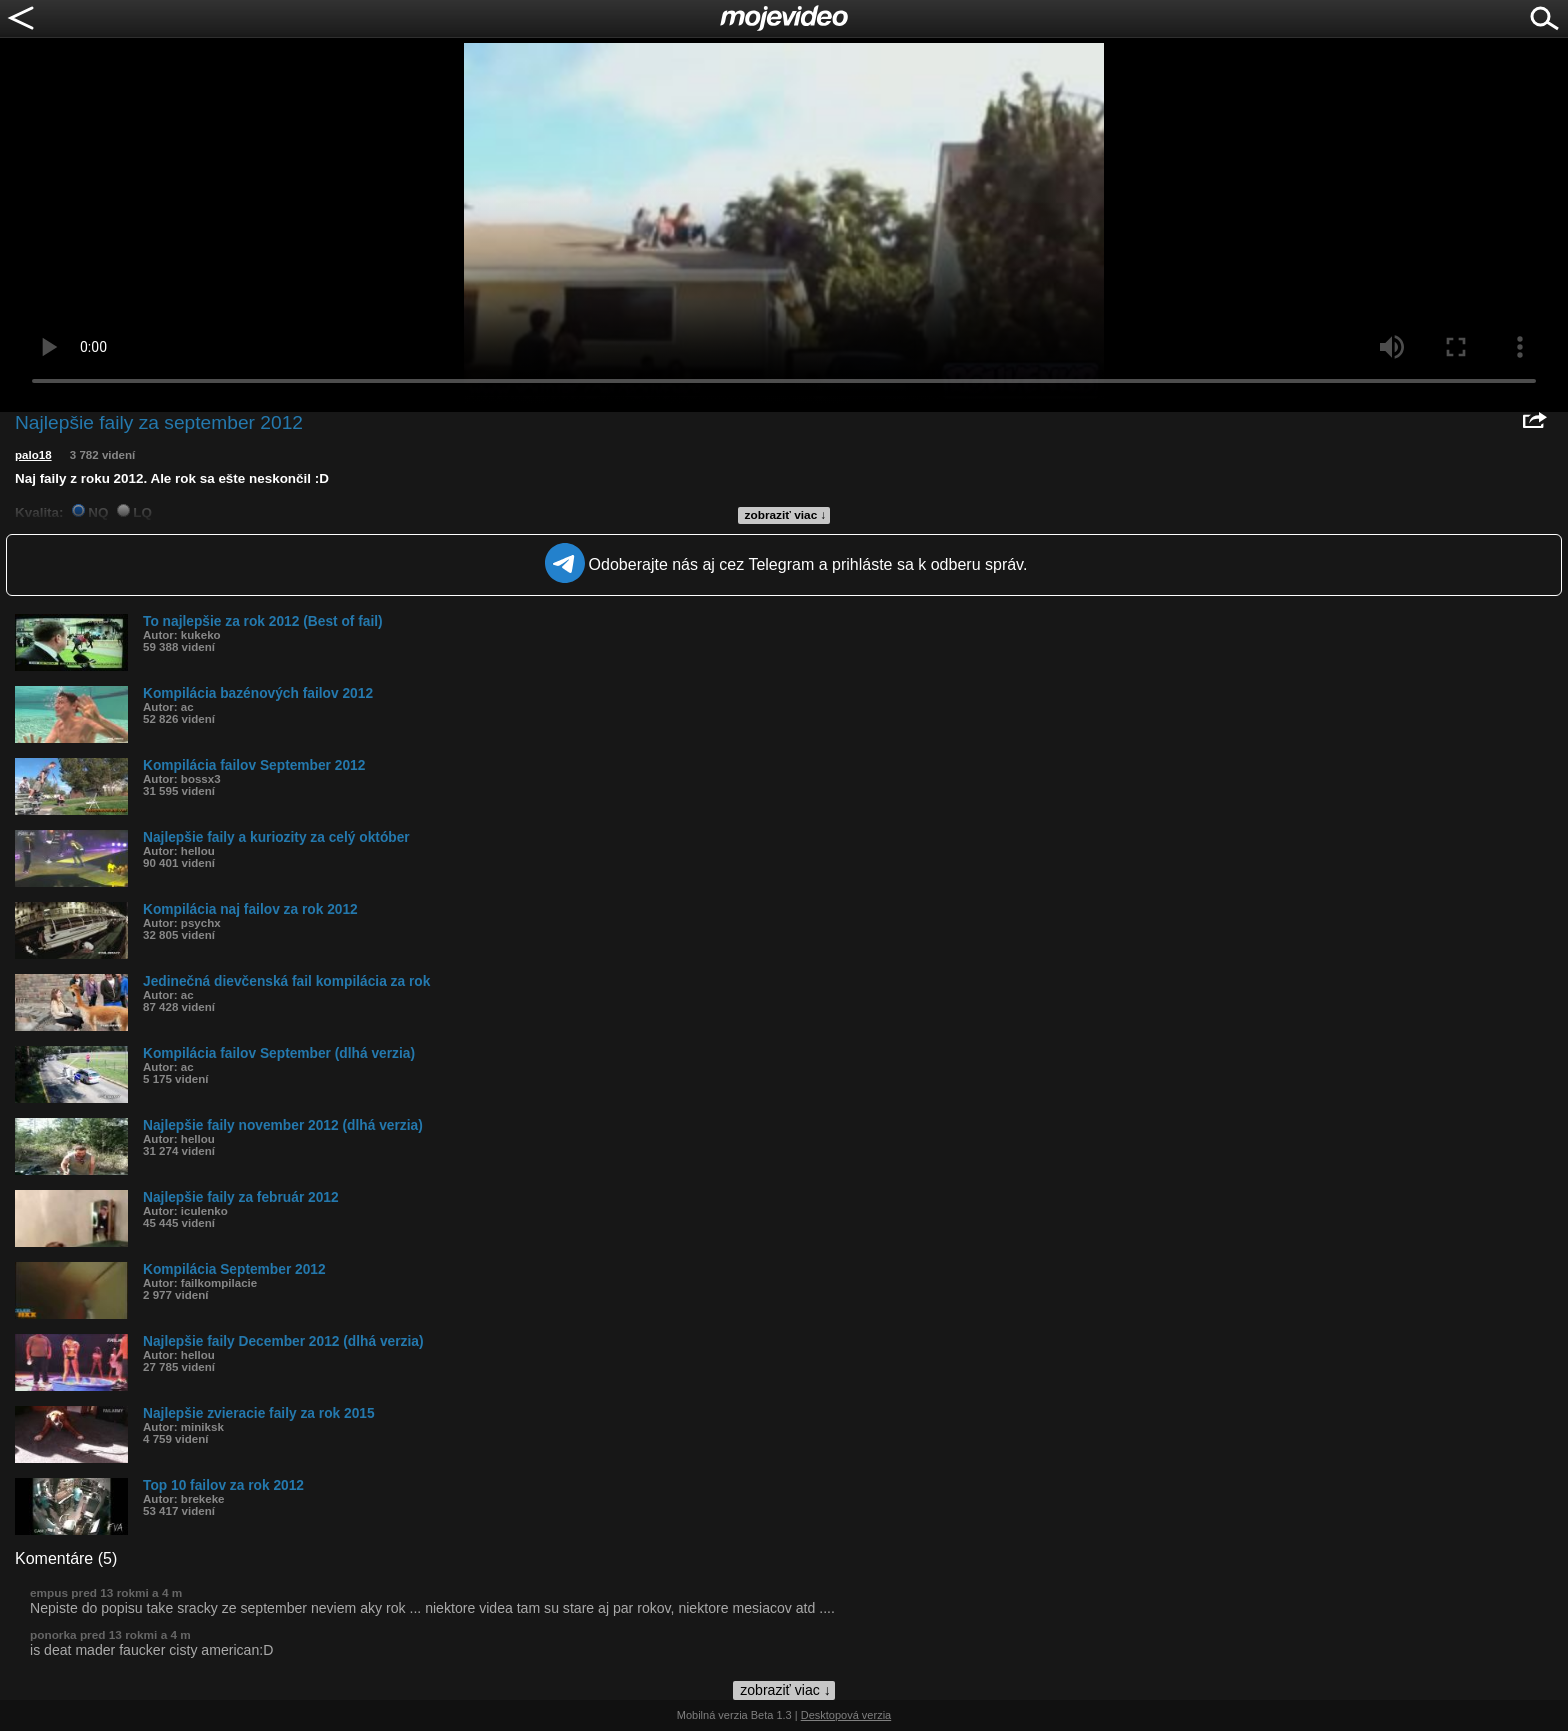 The image size is (1568, 1731). Describe the element at coordinates (33, 455) in the screenshot. I see `palo18` at that location.